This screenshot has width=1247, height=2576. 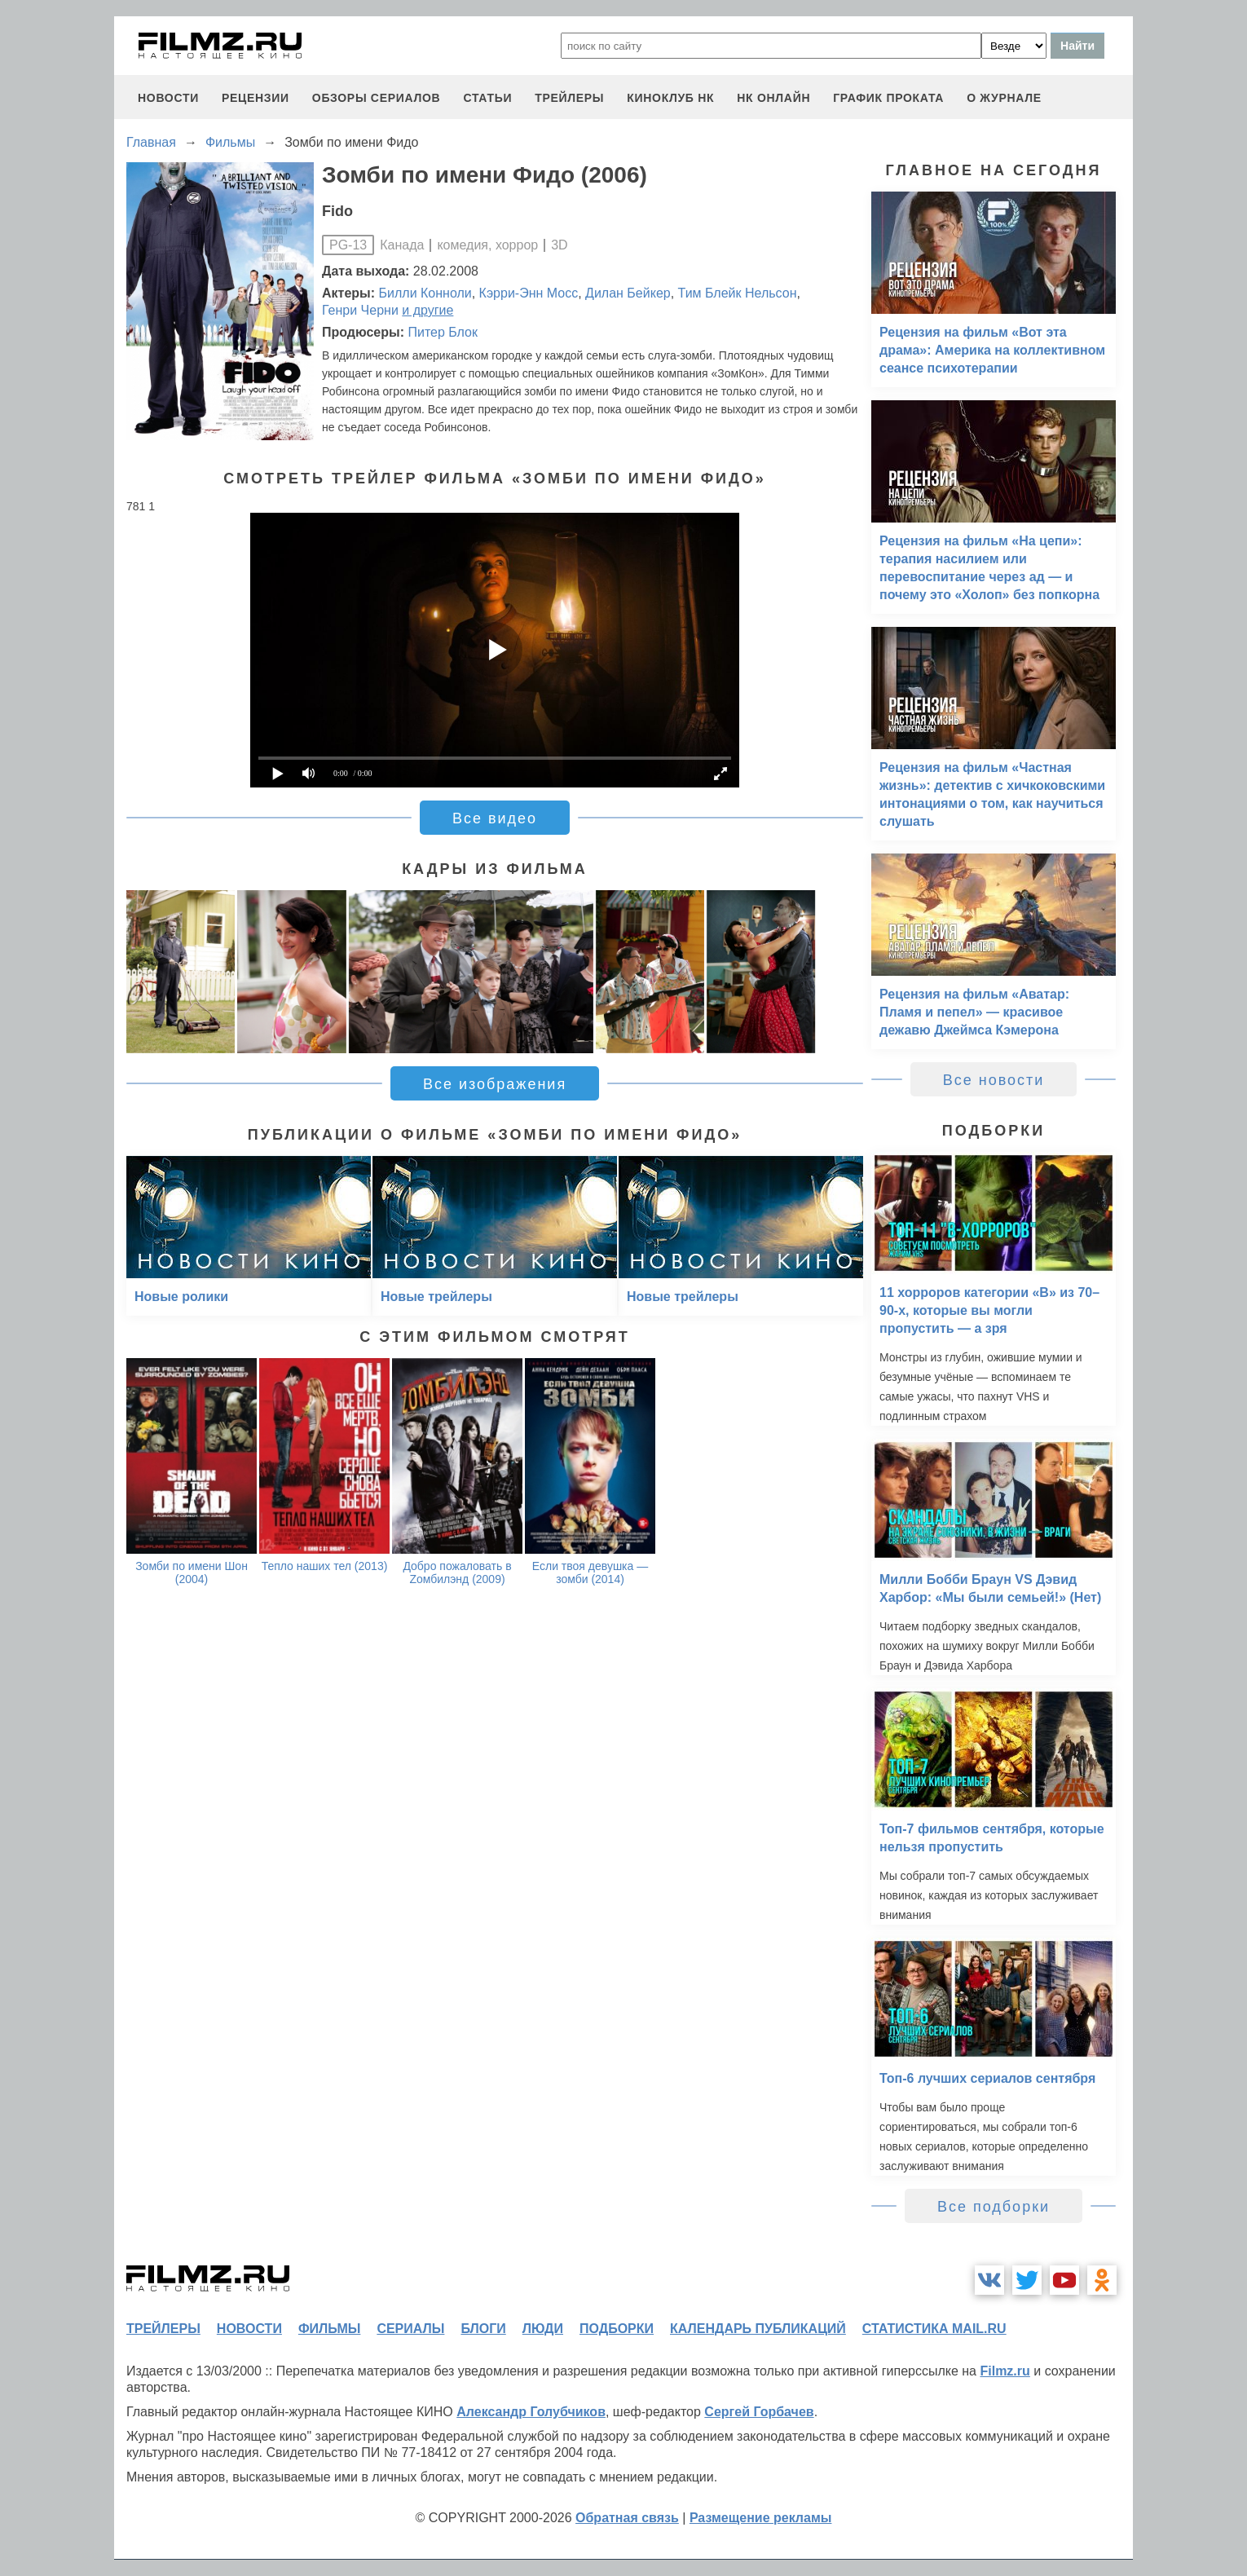 I want to click on Дилан Бейкер, so click(x=628, y=293).